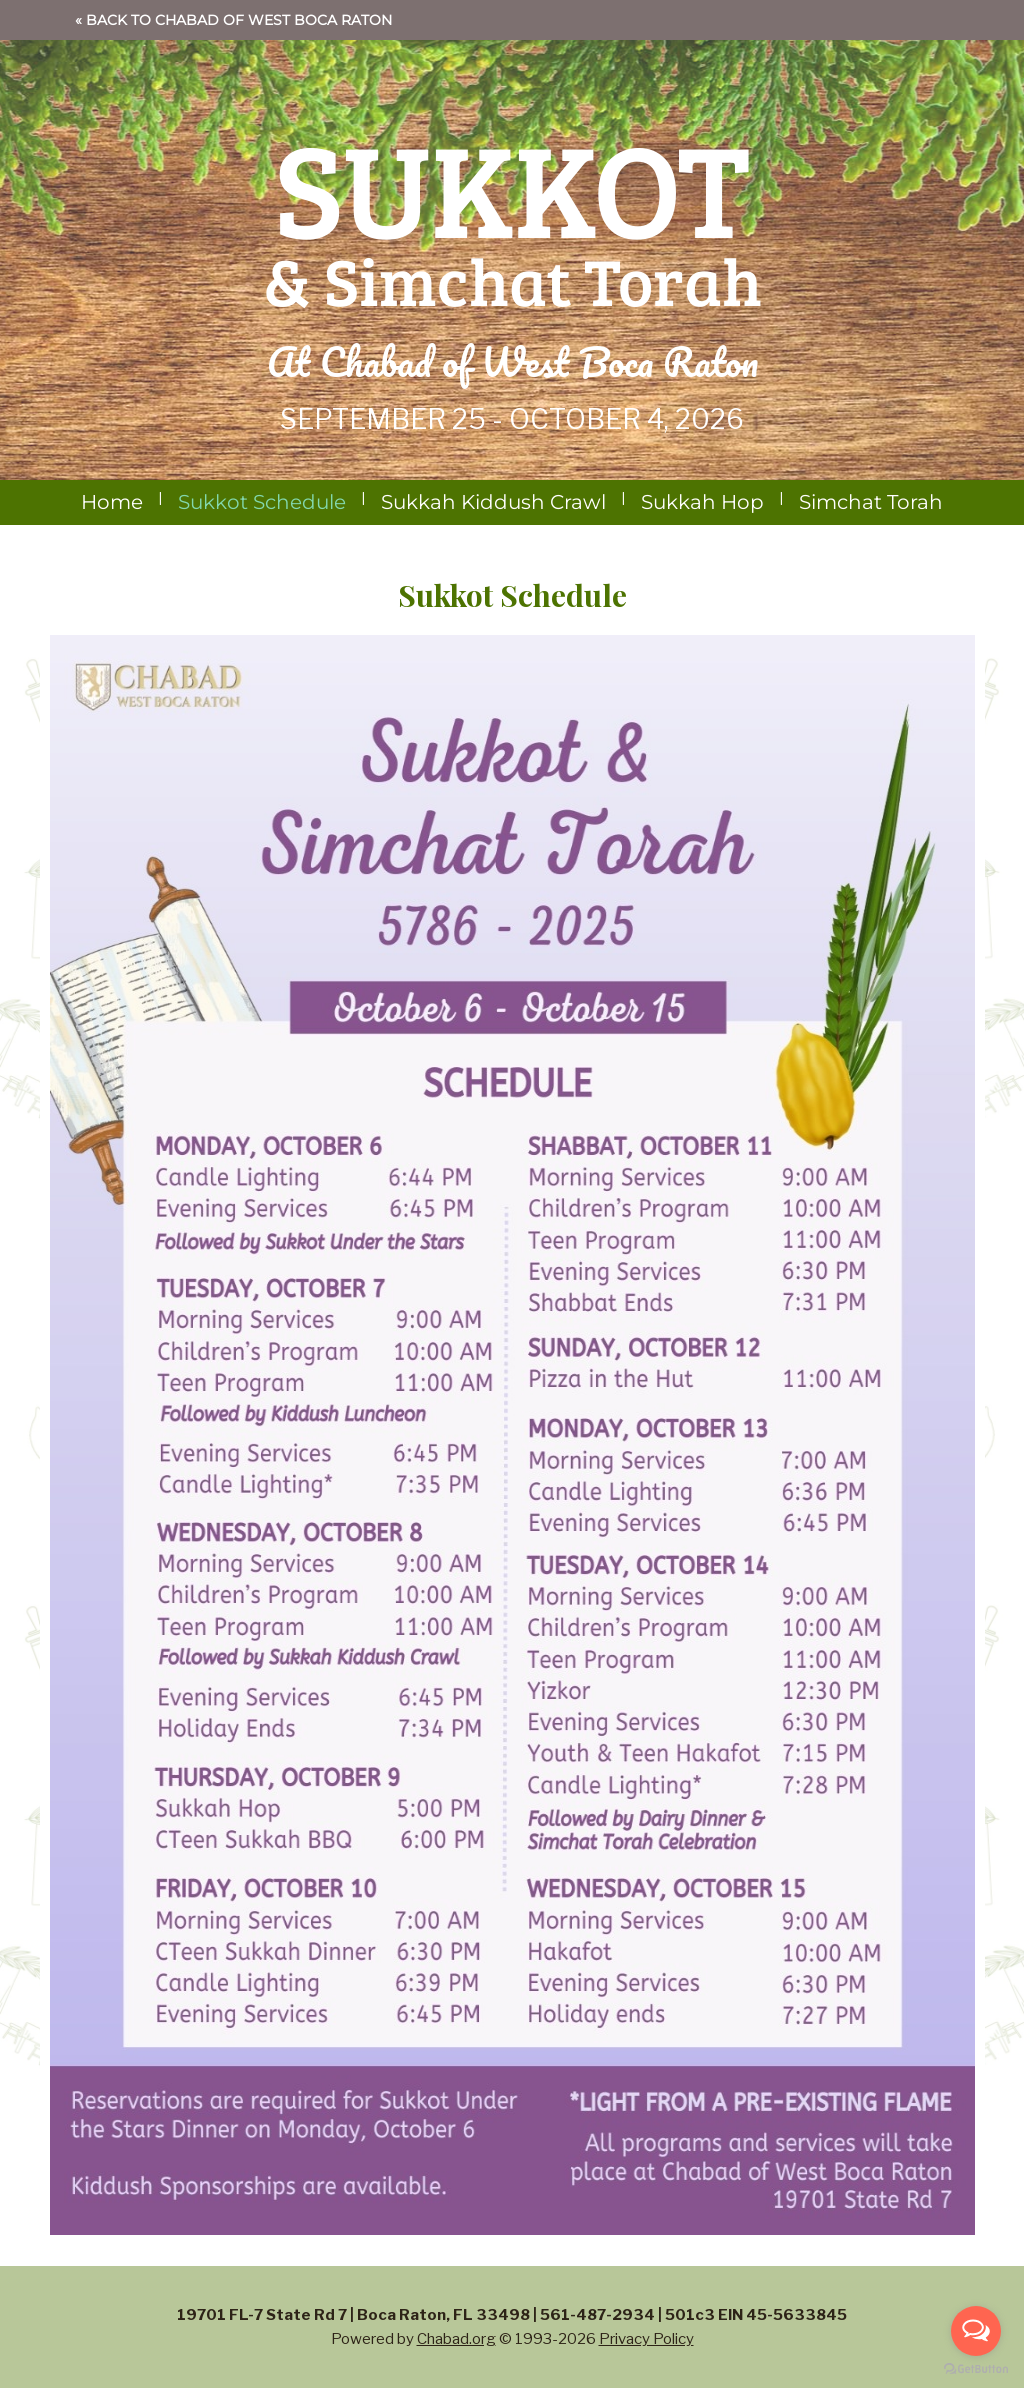 The image size is (1024, 2388). I want to click on Sukkot Schedule, so click(262, 502).